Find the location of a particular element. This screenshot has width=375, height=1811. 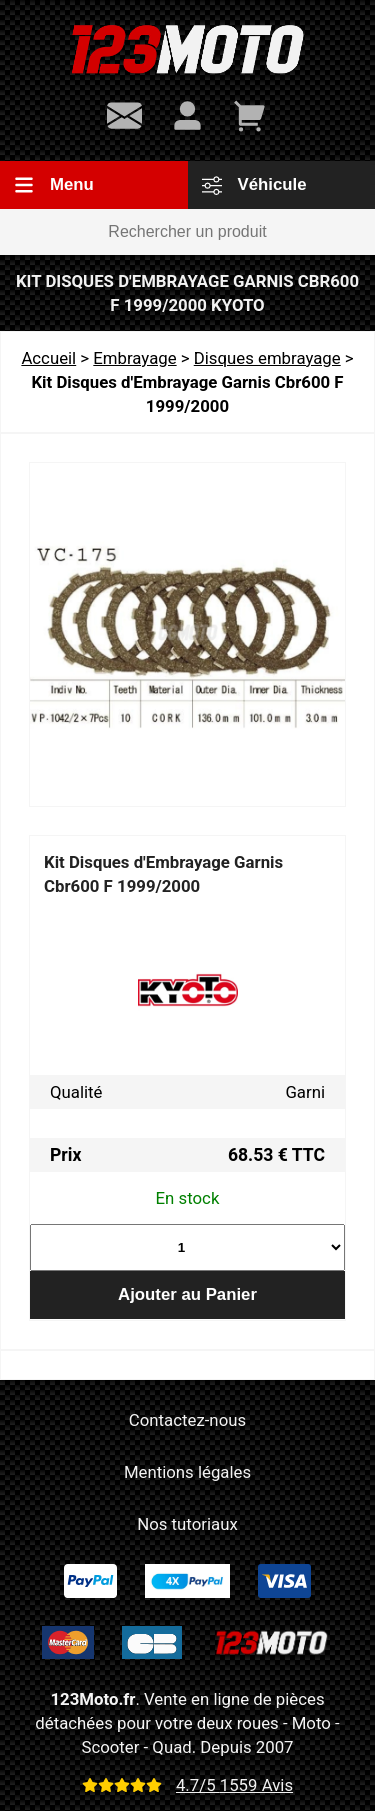

Ajouter au Panier is located at coordinates (187, 1294).